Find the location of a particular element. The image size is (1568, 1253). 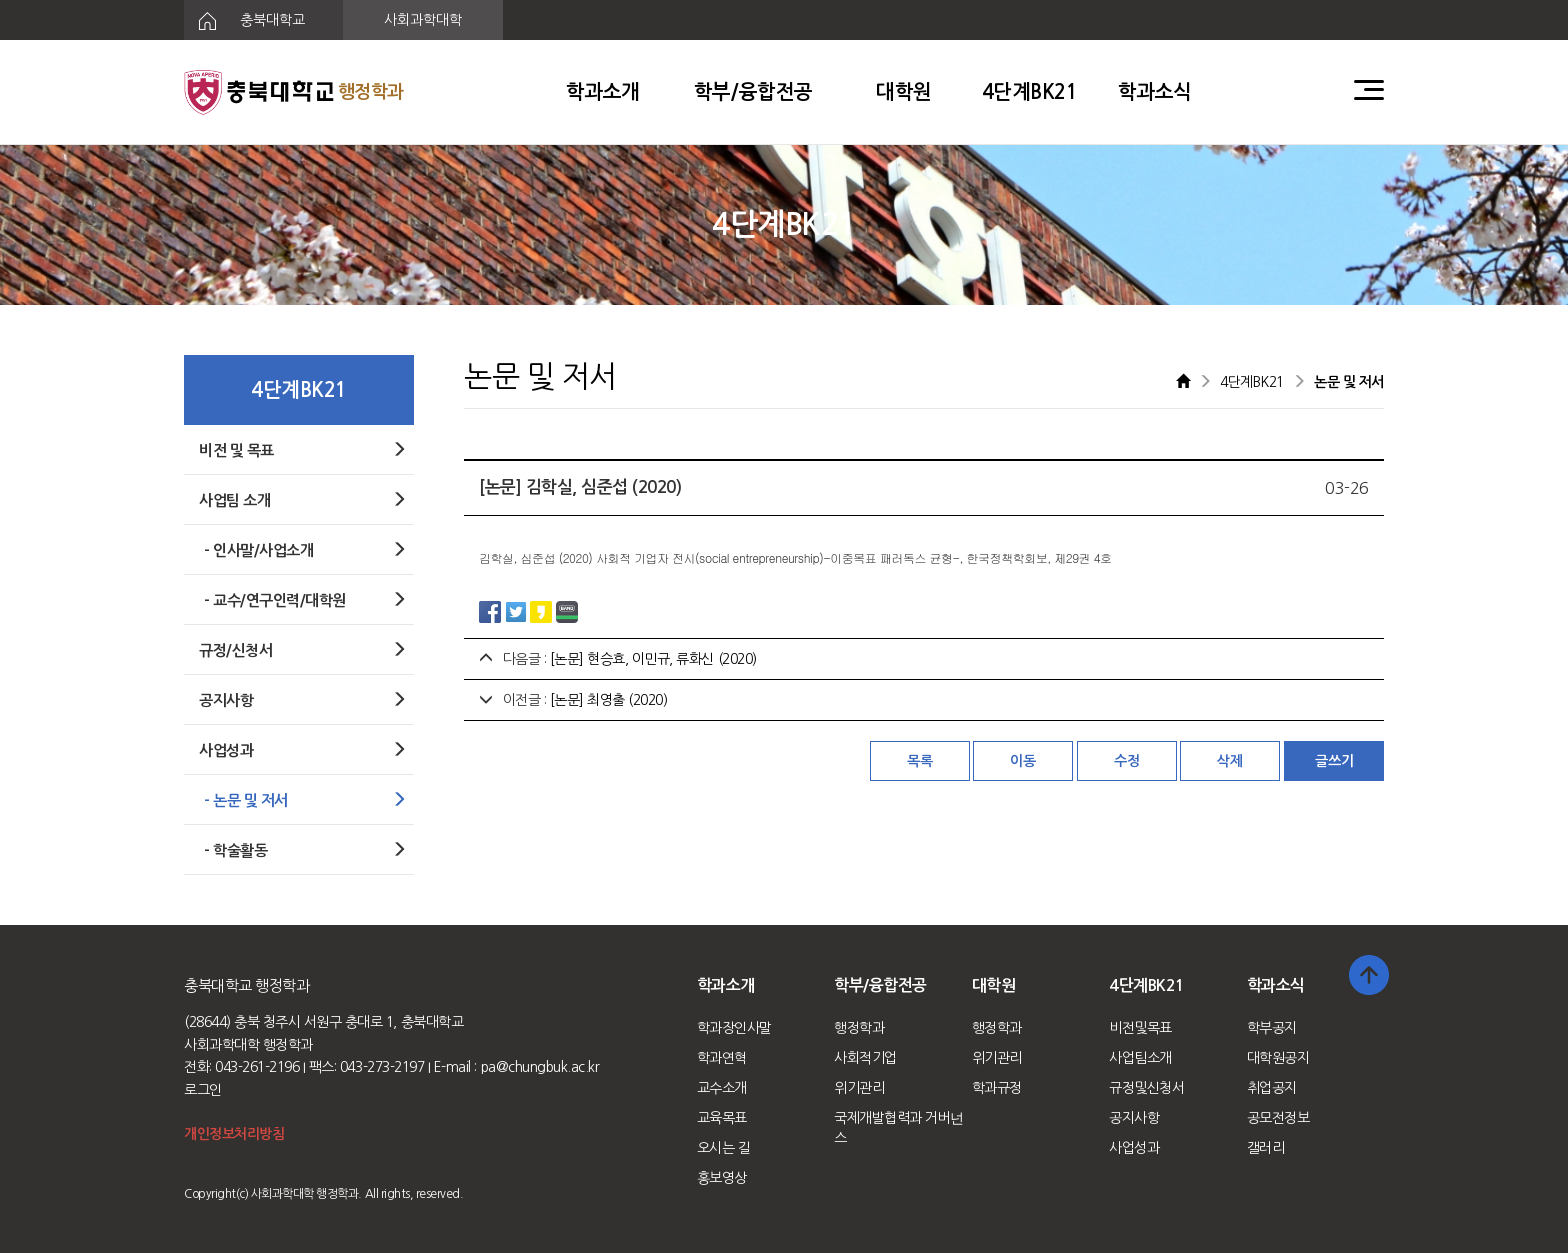

교수소개 is located at coordinates (722, 1088).